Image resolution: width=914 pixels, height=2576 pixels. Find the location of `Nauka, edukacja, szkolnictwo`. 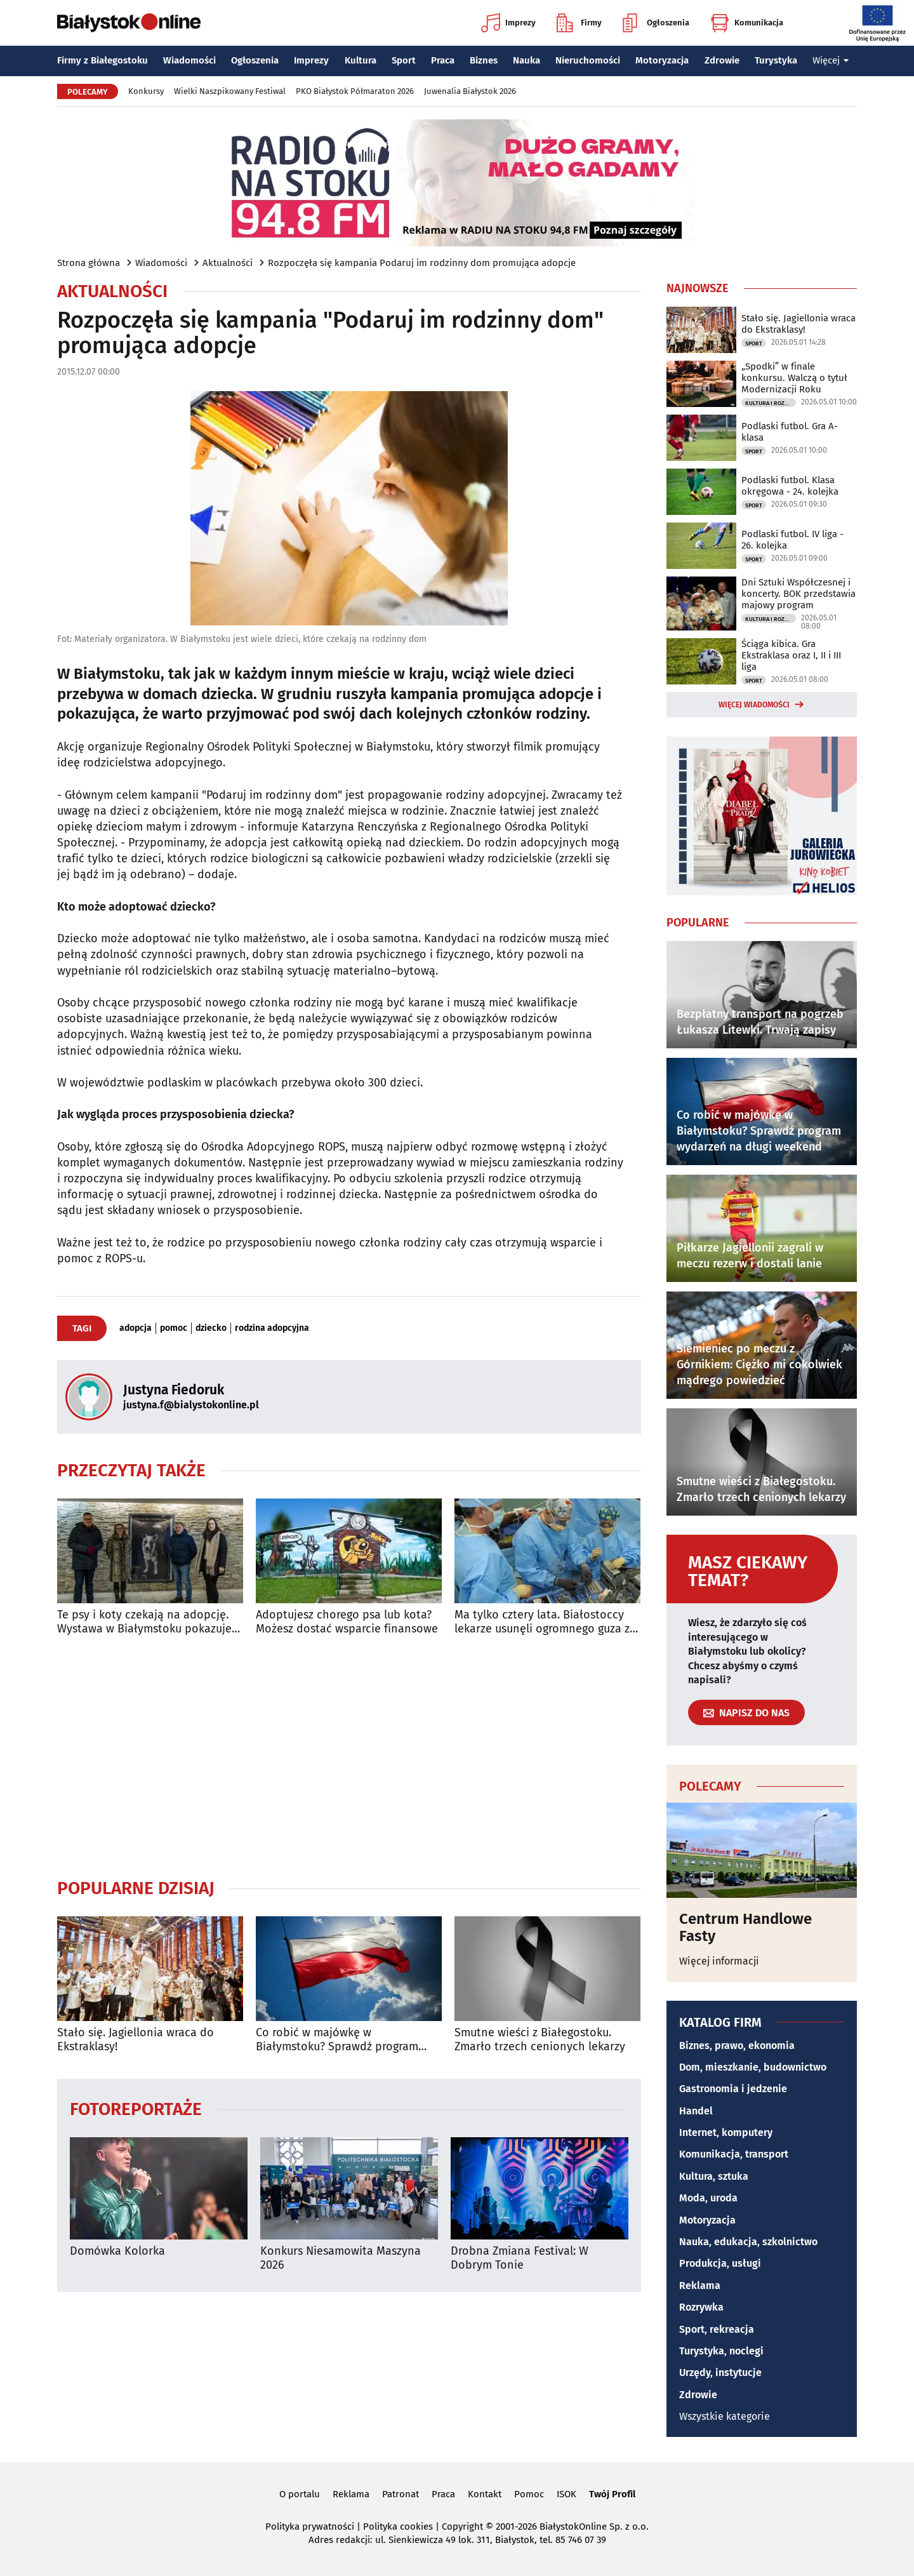

Nauka, edukacja, szkolnictwo is located at coordinates (748, 2242).